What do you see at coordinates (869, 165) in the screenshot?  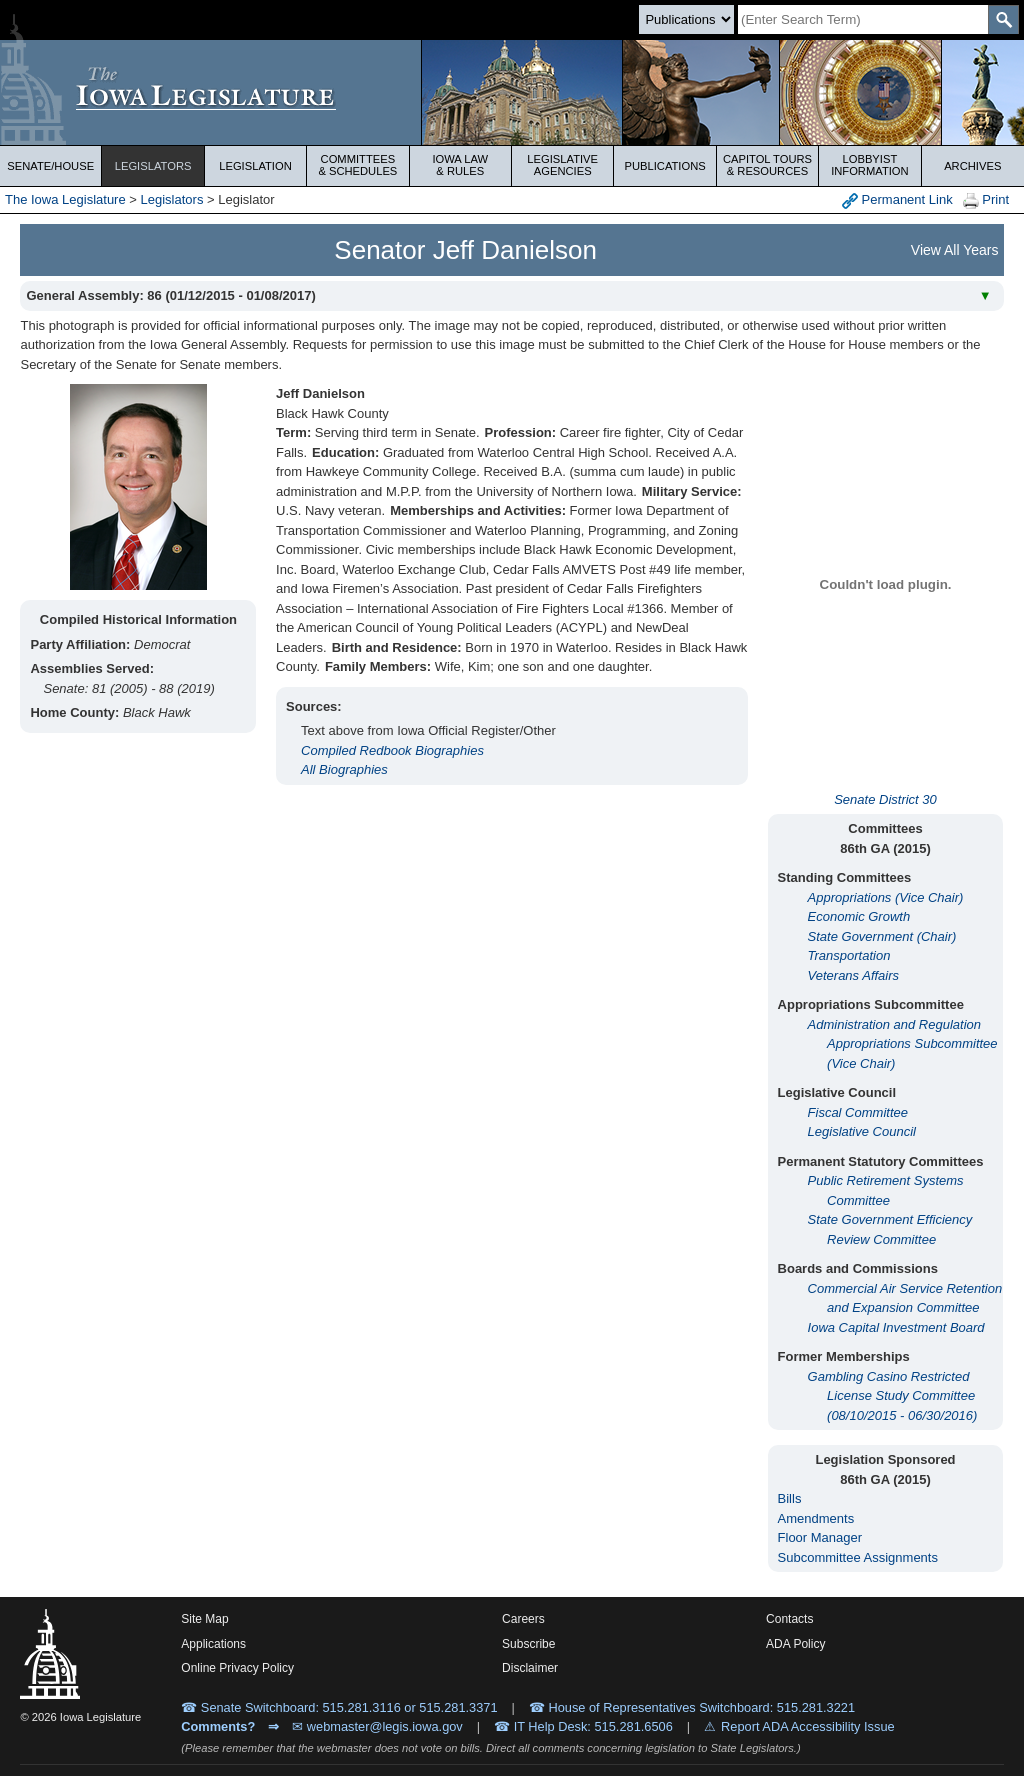 I see `Lobbyist` at bounding box center [869, 165].